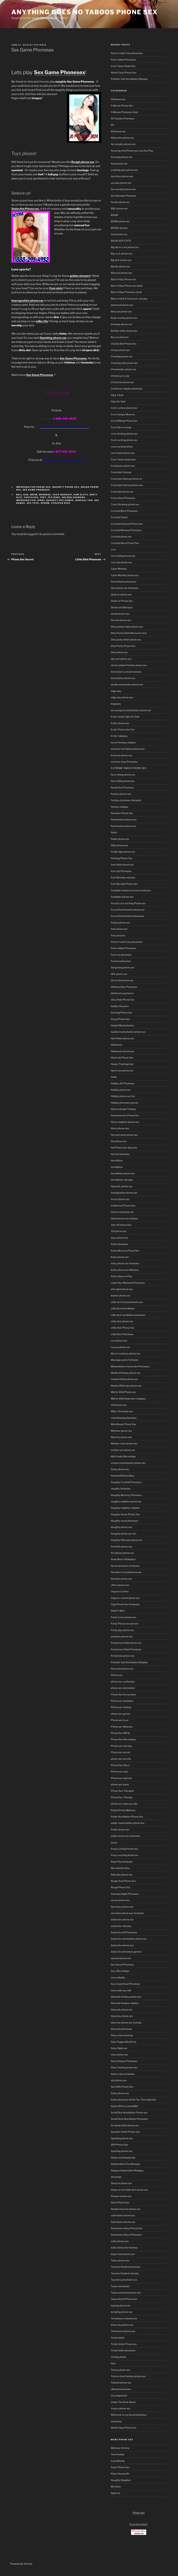 Image resolution: width=178 pixels, height=2576 pixels. What do you see at coordinates (120, 1006) in the screenshot?
I see `Golden Showers` at bounding box center [120, 1006].